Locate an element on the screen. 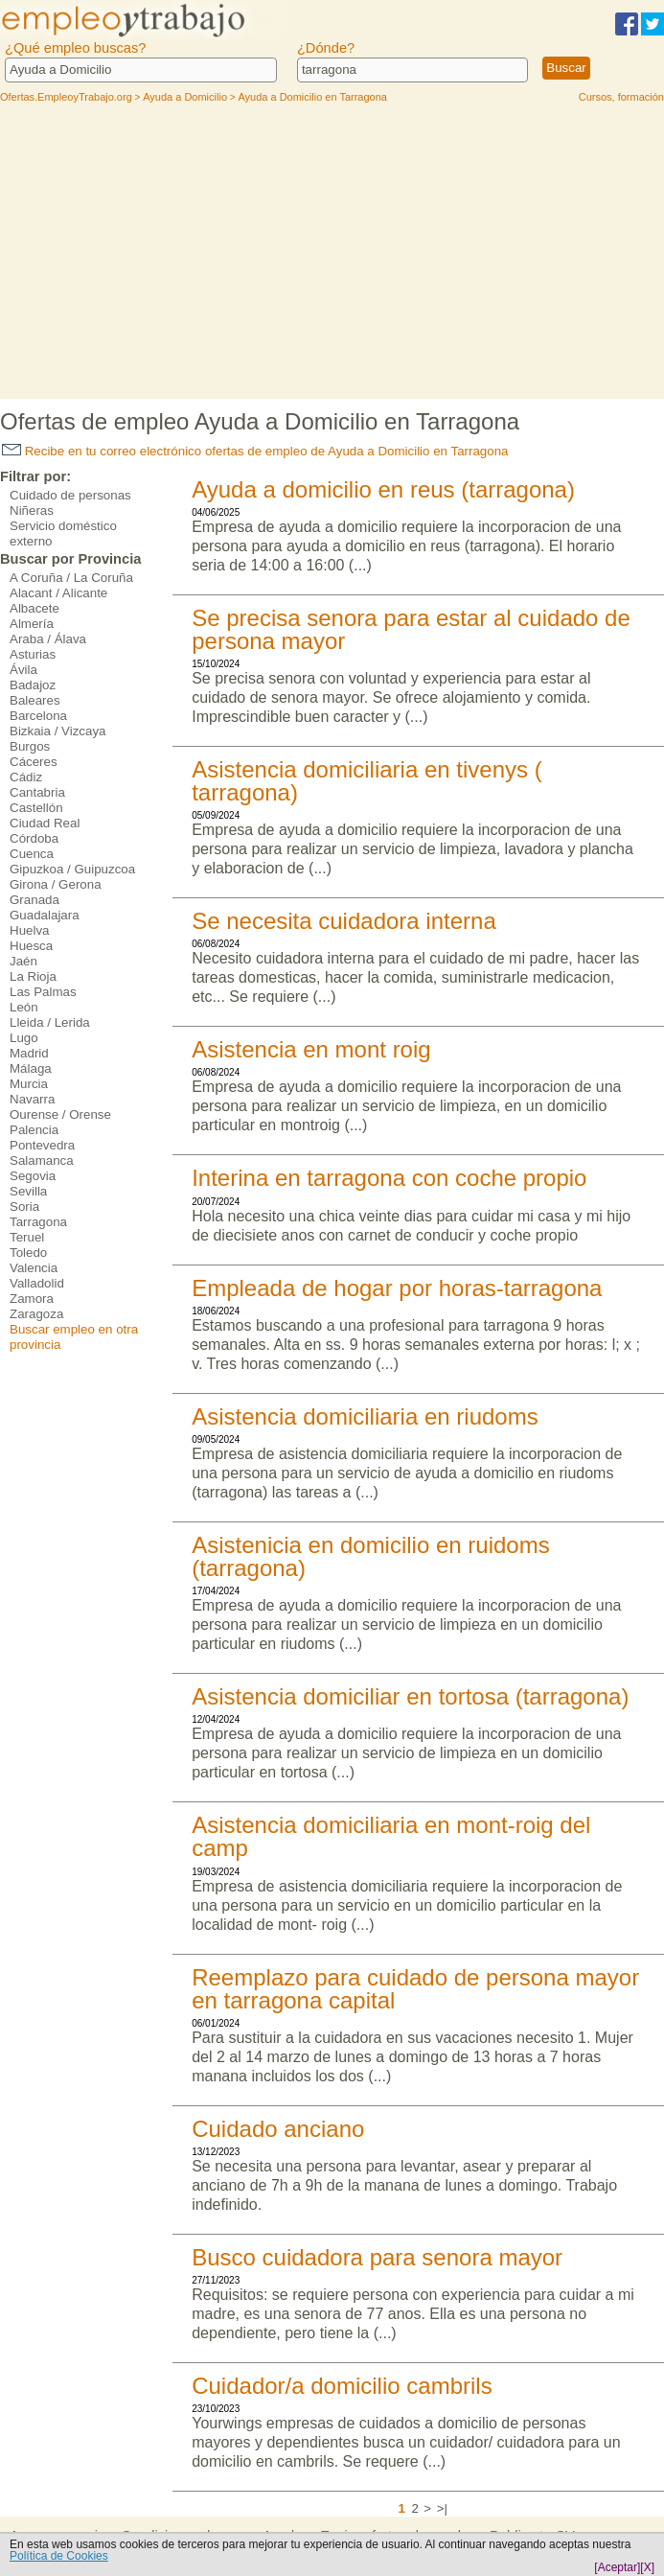  Tarragona is located at coordinates (38, 1222).